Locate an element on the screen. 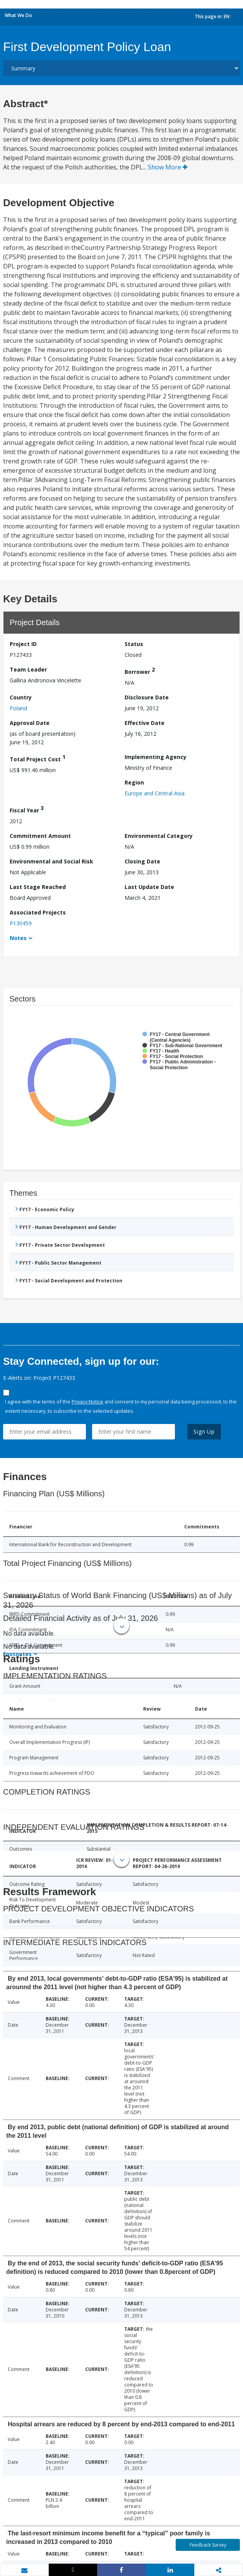 This screenshot has height=2576, width=243. Last Update Date is located at coordinates (149, 887).